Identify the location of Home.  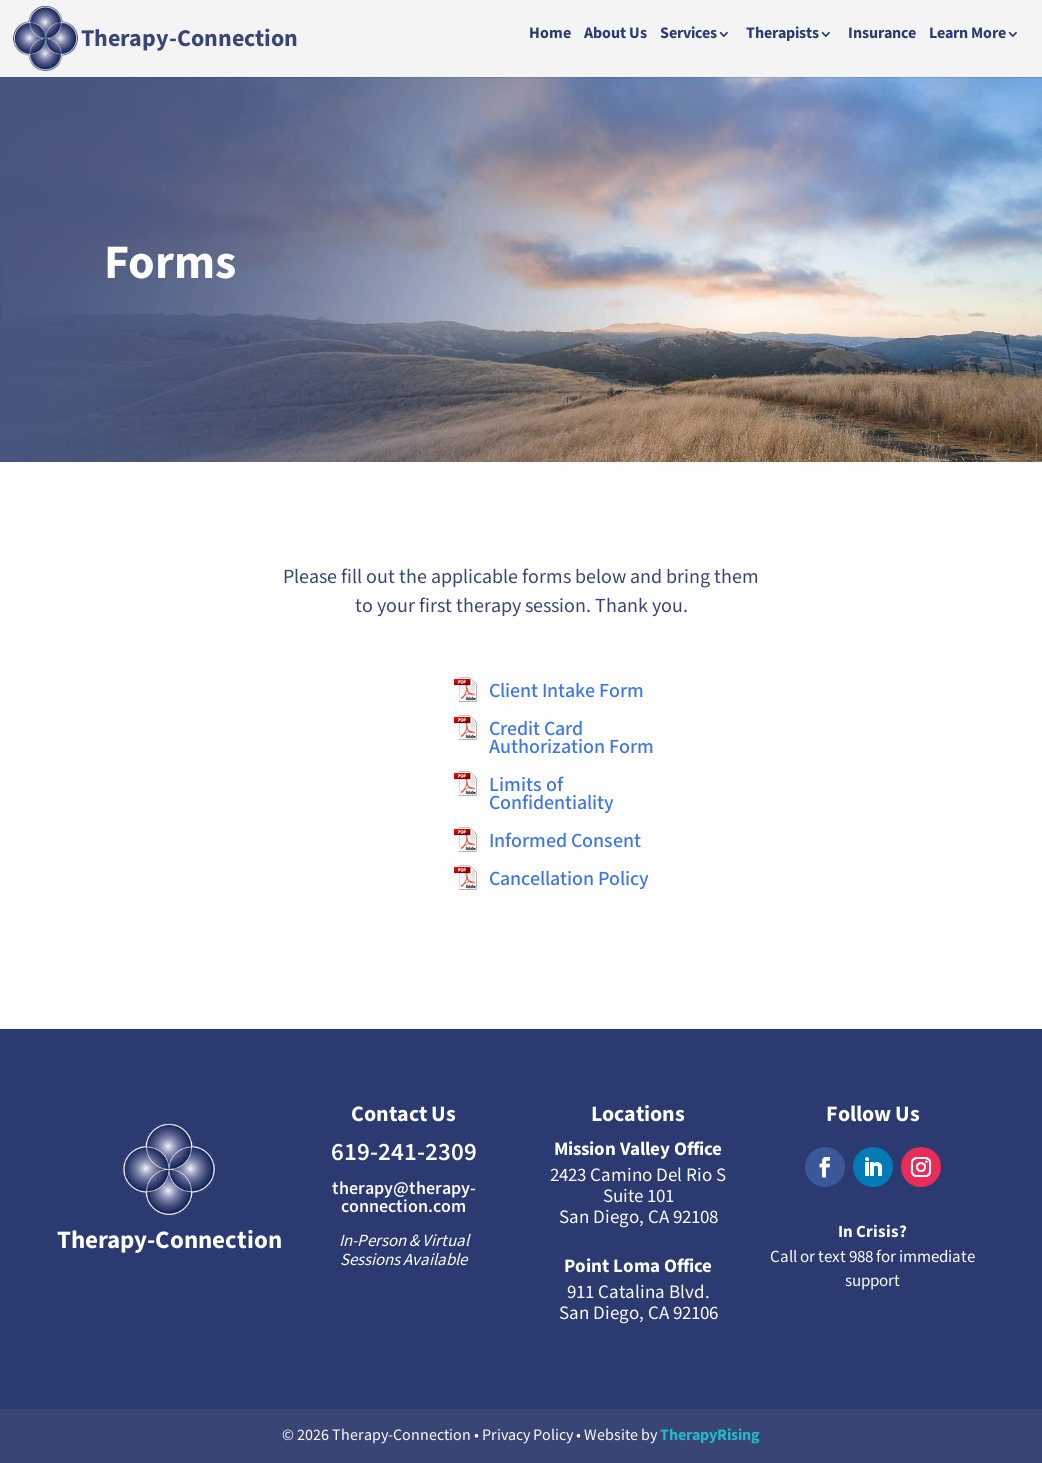
(550, 35).